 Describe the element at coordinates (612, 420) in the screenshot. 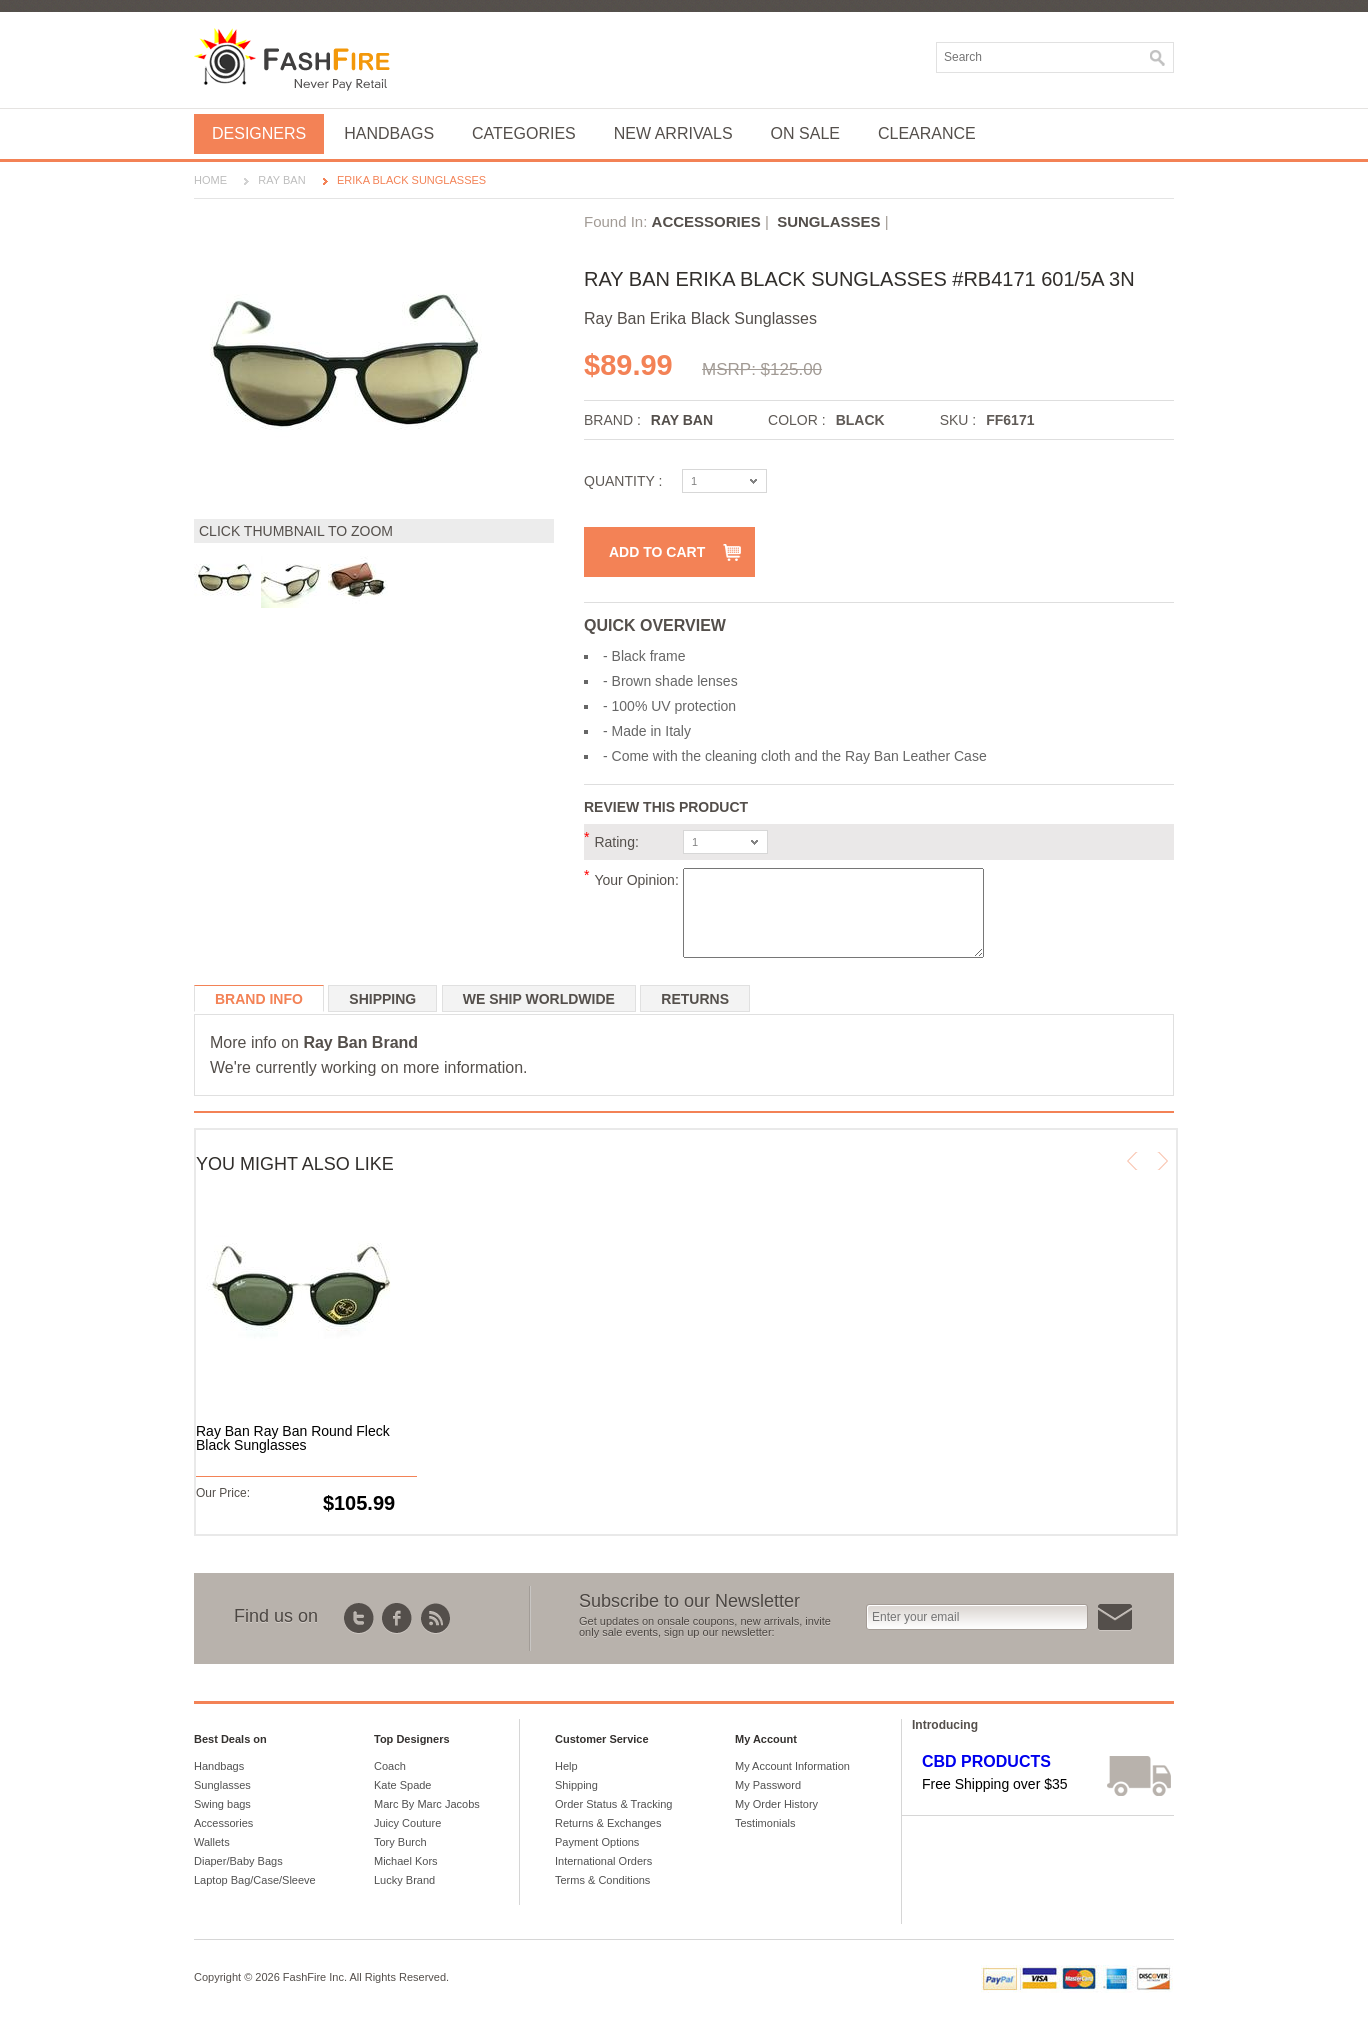

I see `Brand :` at that location.